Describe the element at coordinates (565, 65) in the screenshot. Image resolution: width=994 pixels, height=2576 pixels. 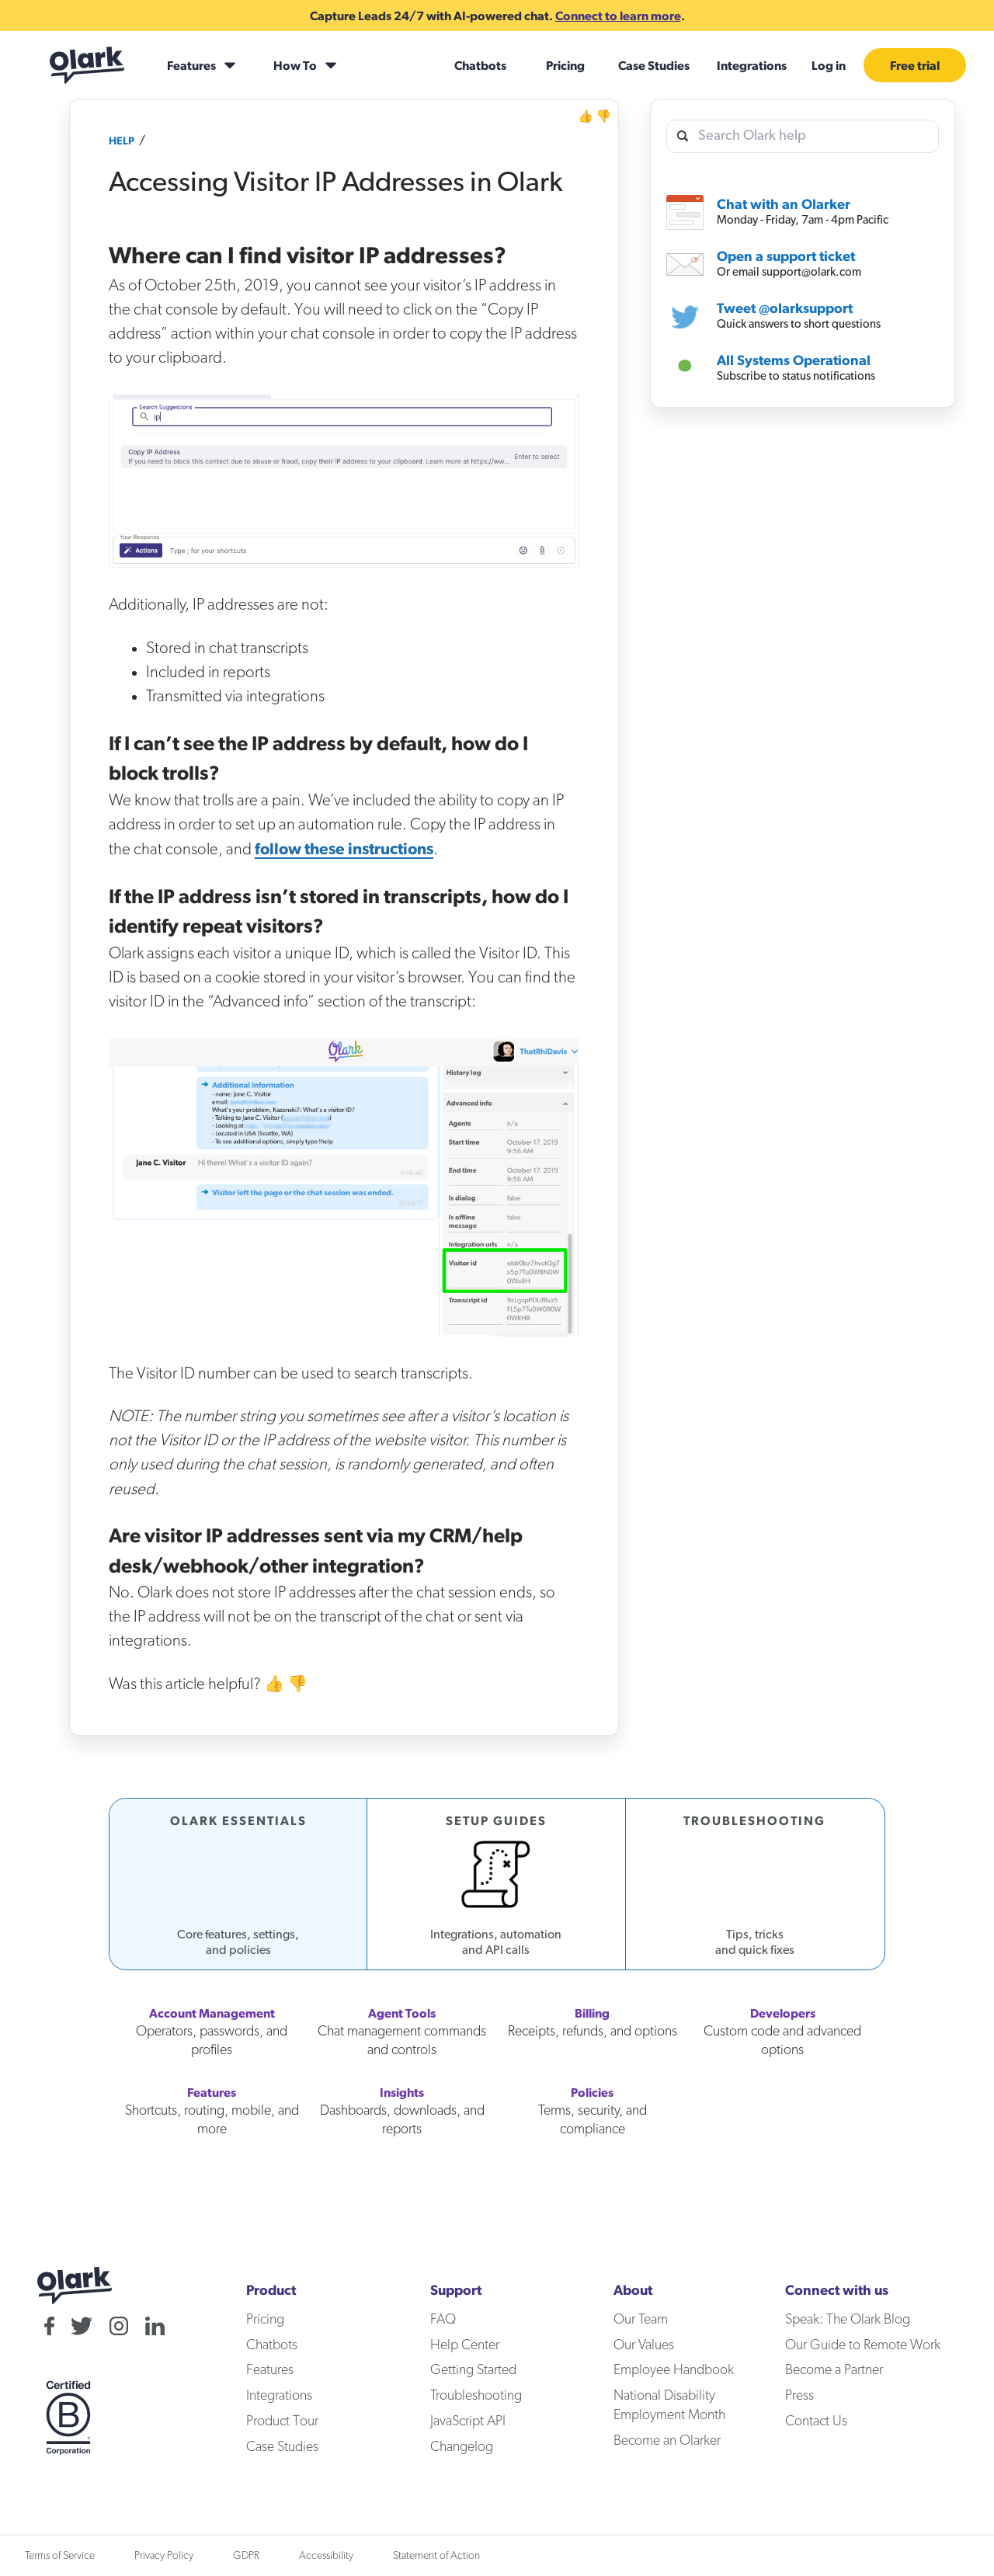
I see `Pricing` at that location.